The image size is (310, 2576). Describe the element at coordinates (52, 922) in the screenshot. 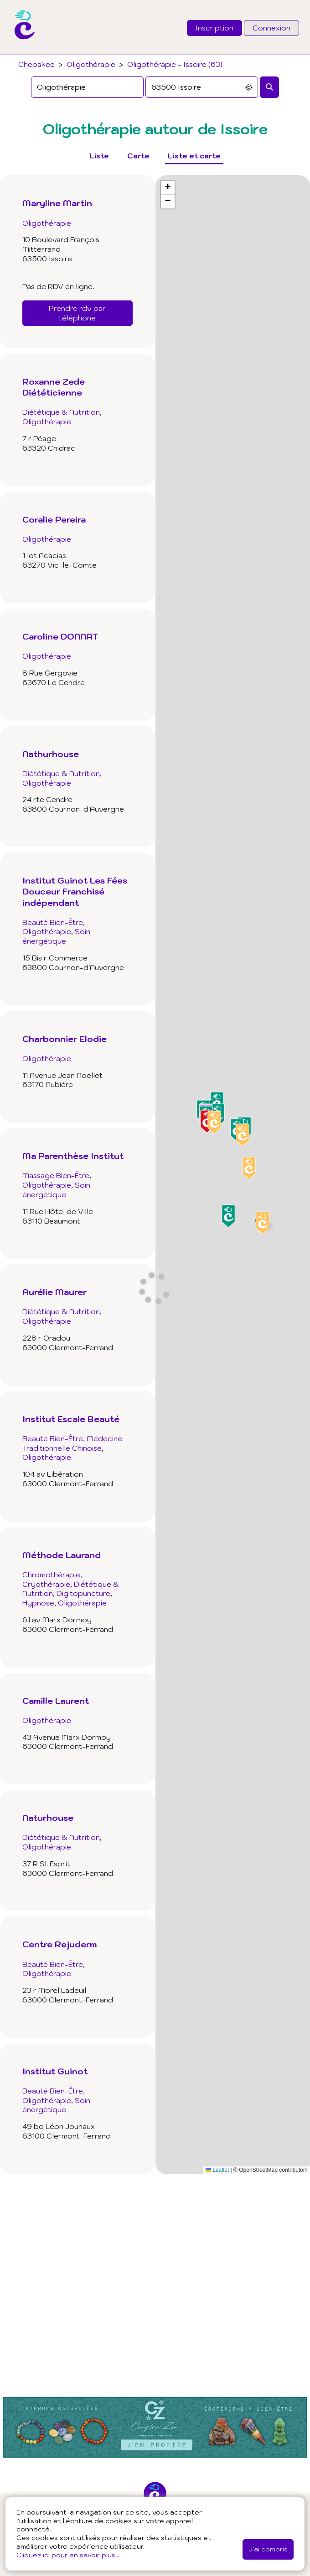

I see `Beauté Bien-Être` at that location.